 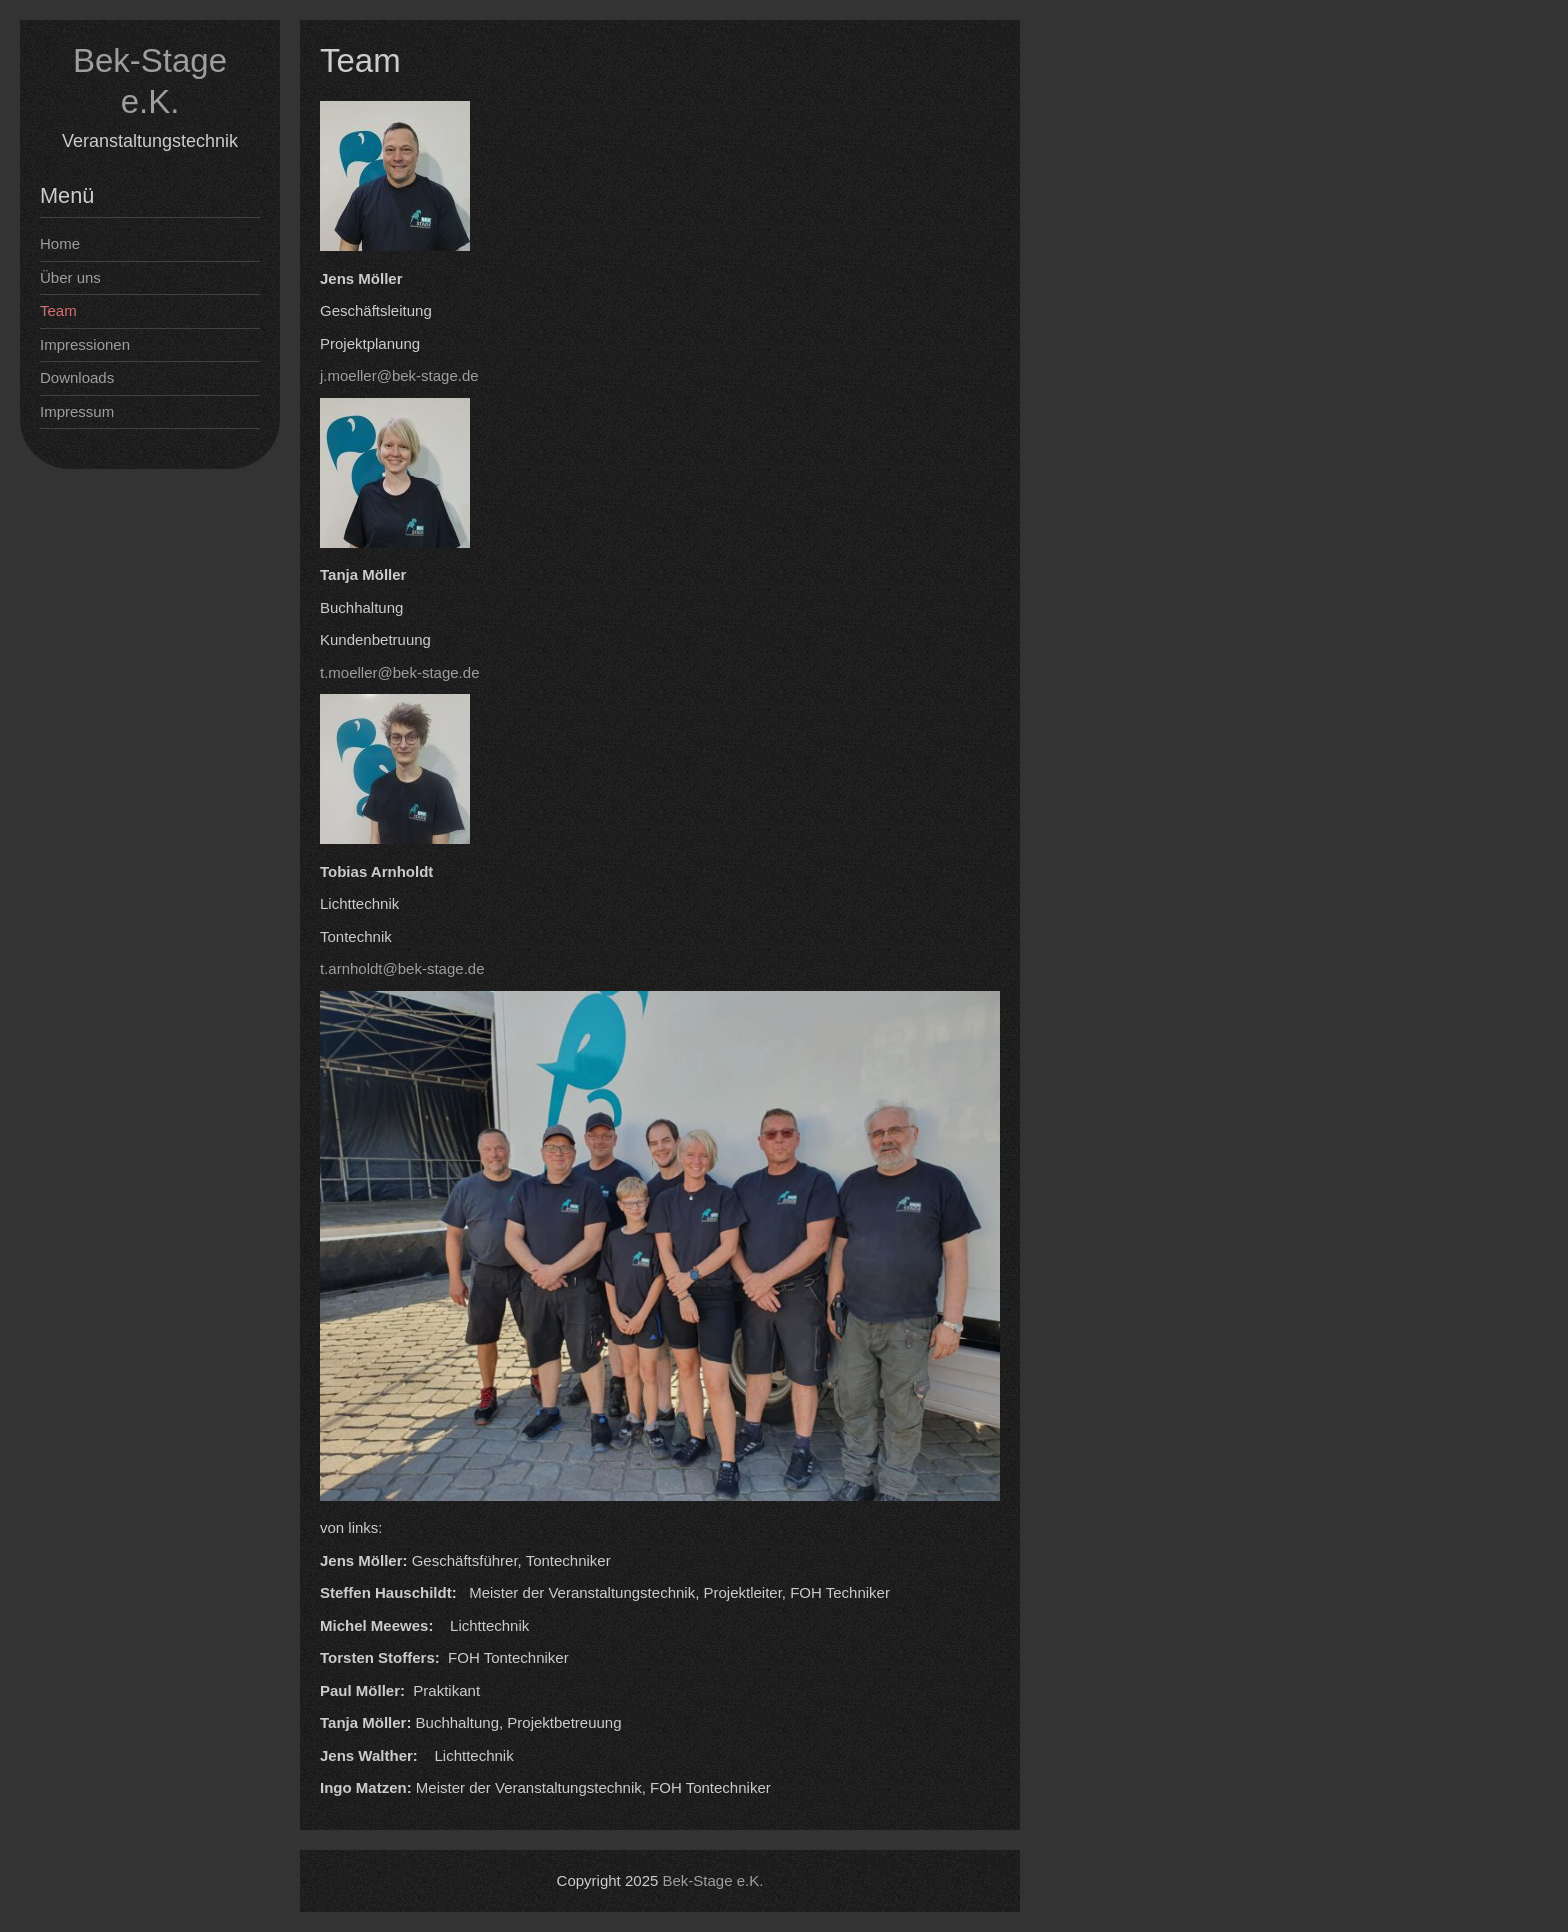 I want to click on t.moeller@bek-stage.de, so click(x=399, y=672).